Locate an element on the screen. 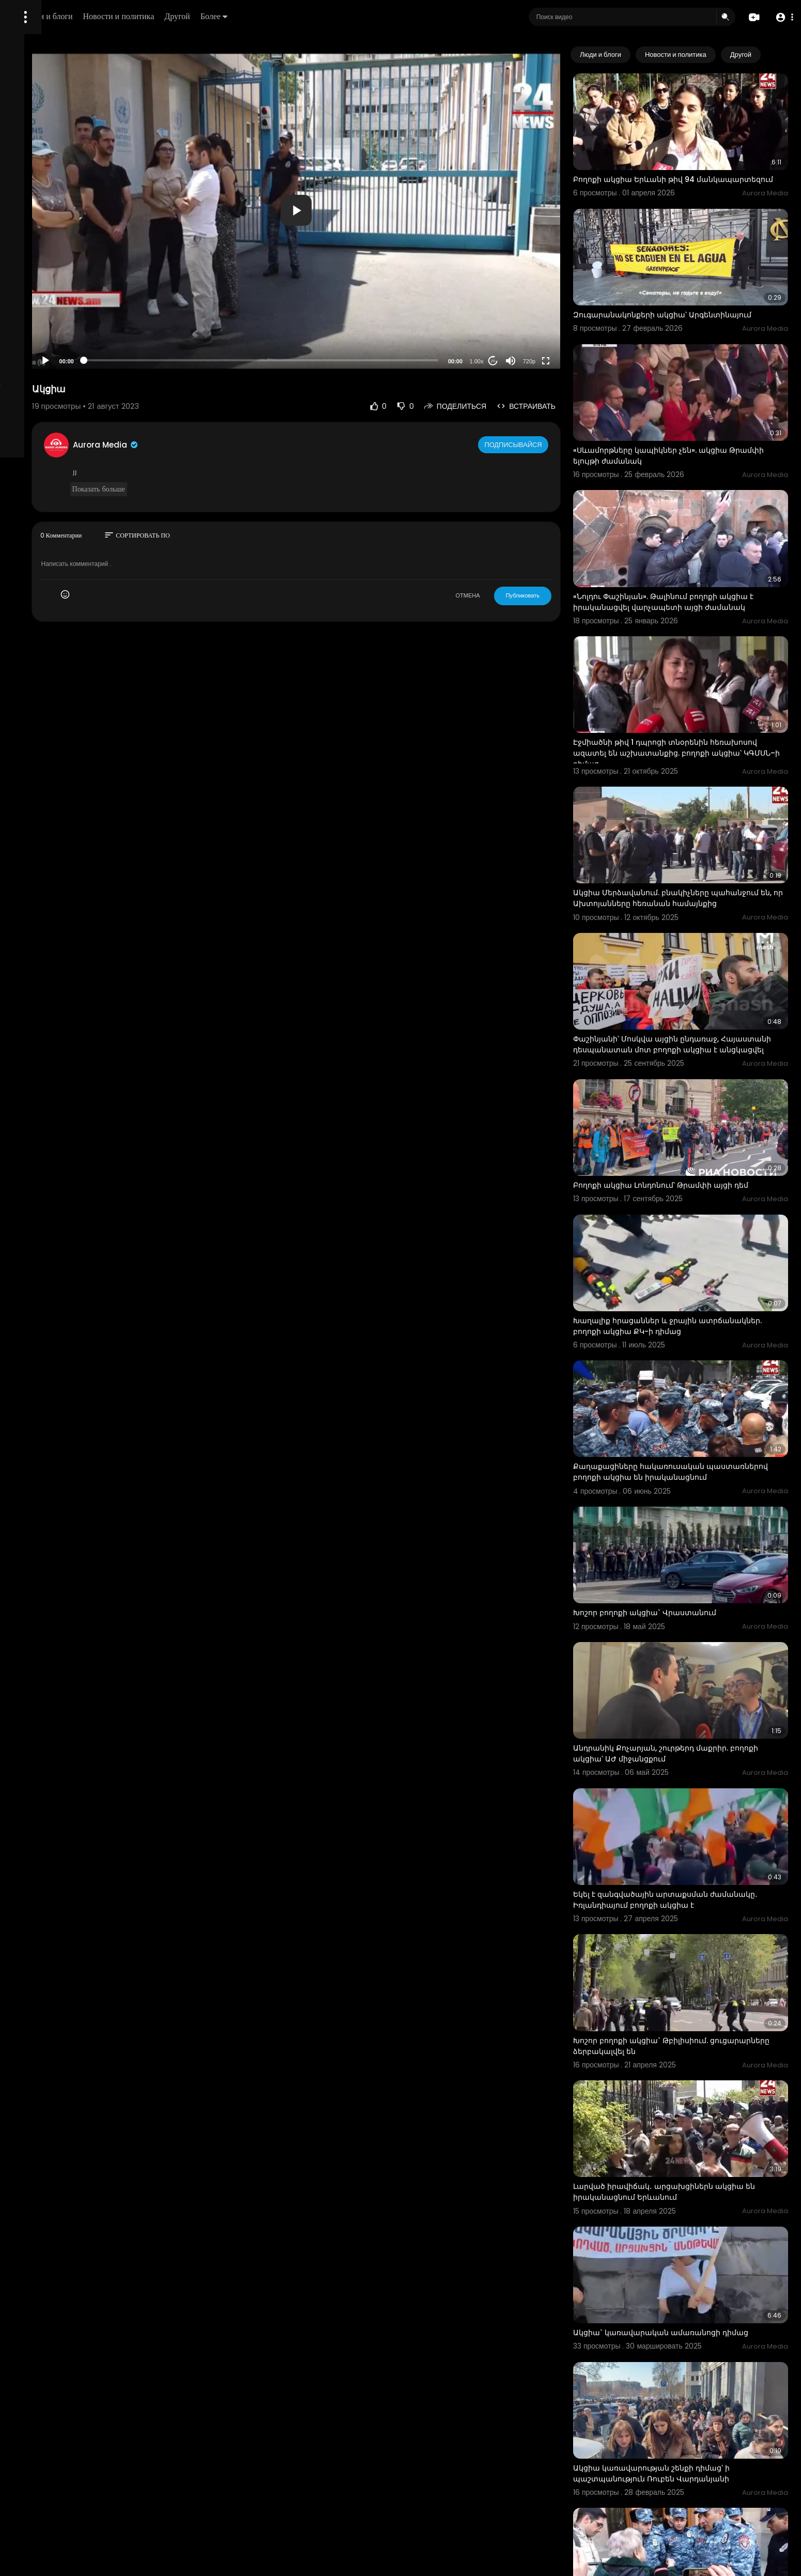 This screenshot has height=2576, width=801. Подписывайся is located at coordinates (550, 444).